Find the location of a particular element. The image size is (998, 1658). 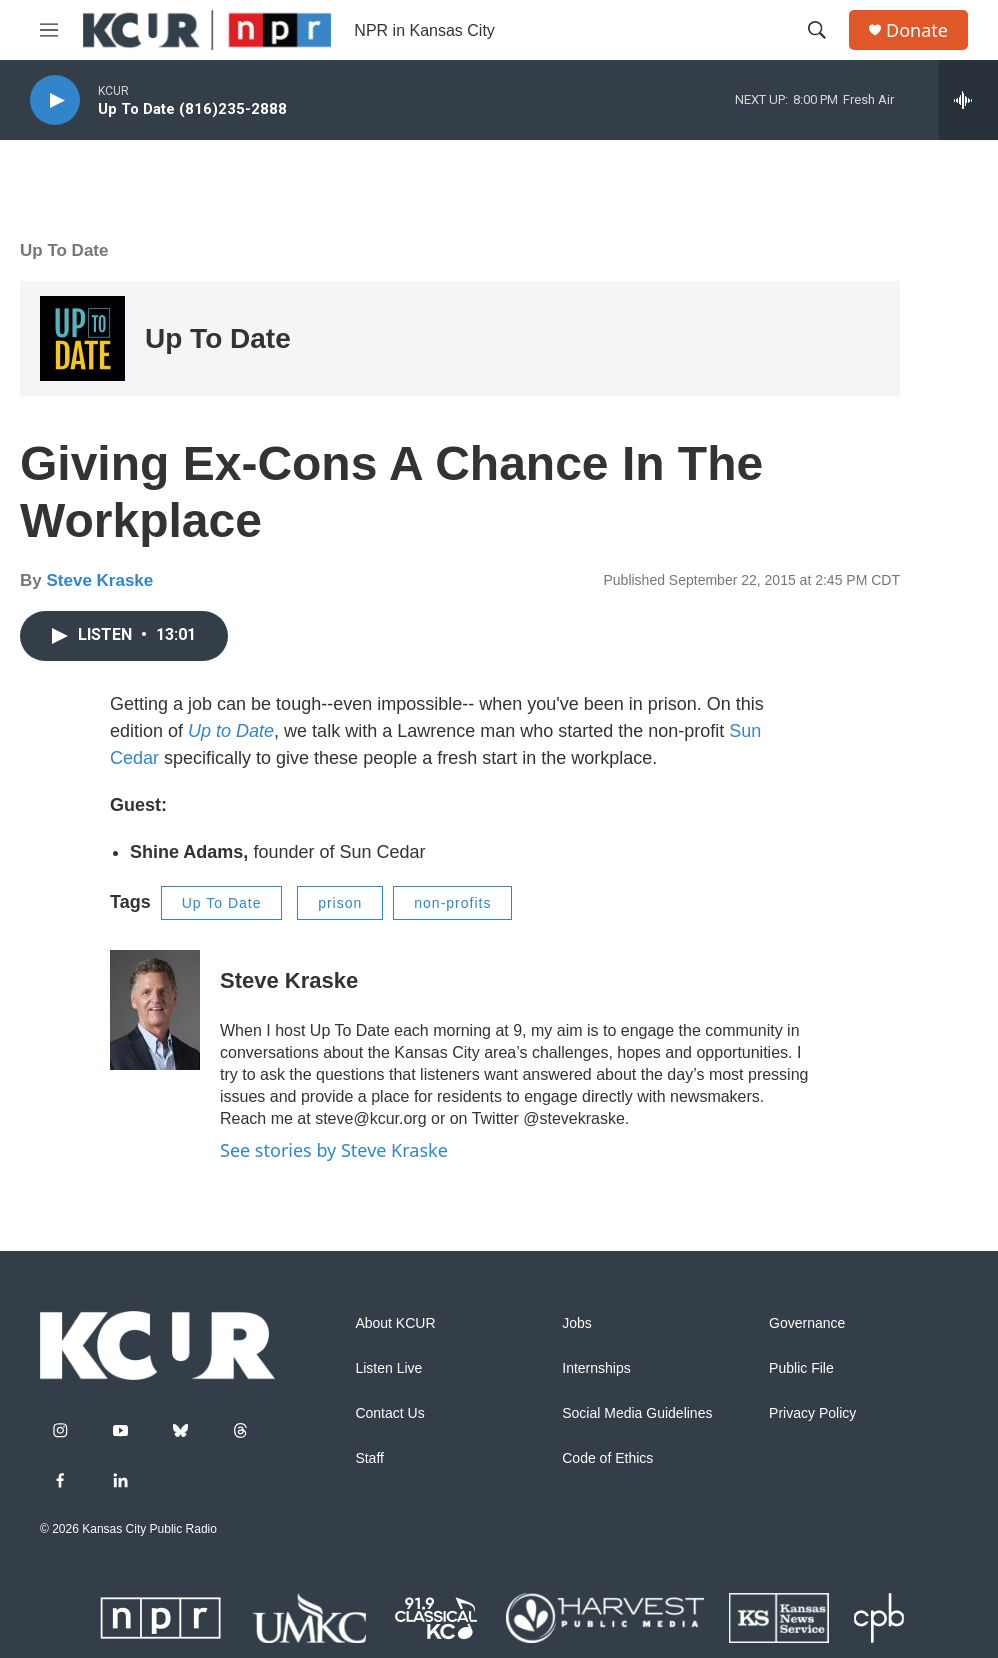

Up To Date is located at coordinates (64, 250).